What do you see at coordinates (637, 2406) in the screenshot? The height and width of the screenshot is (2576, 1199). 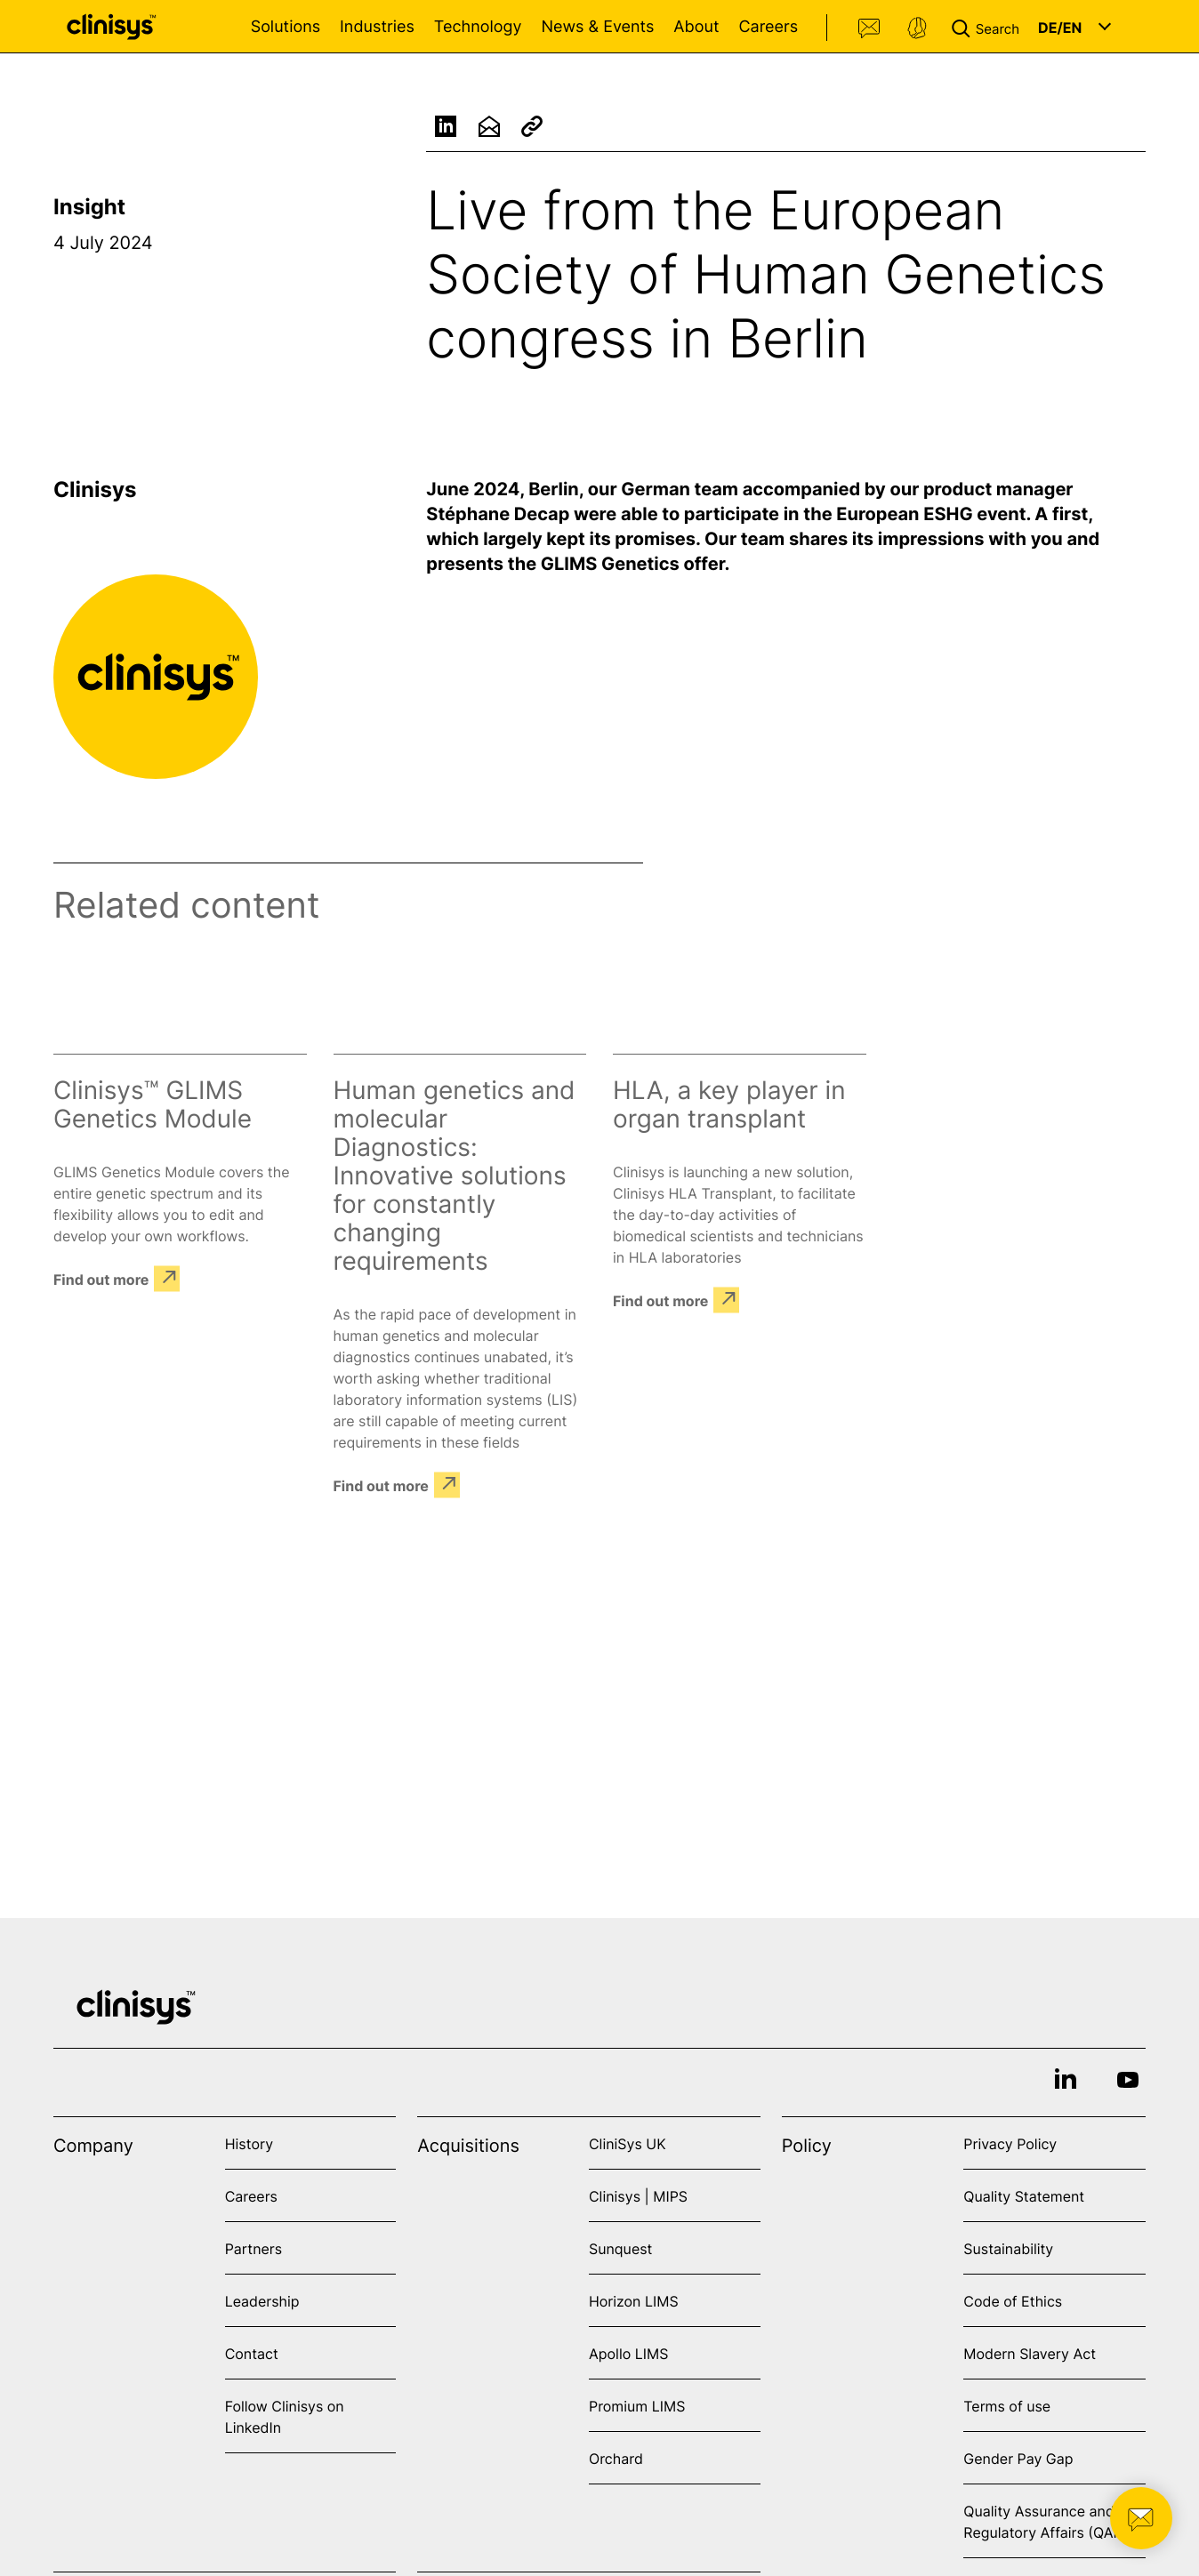 I see `Promium LIMS` at bounding box center [637, 2406].